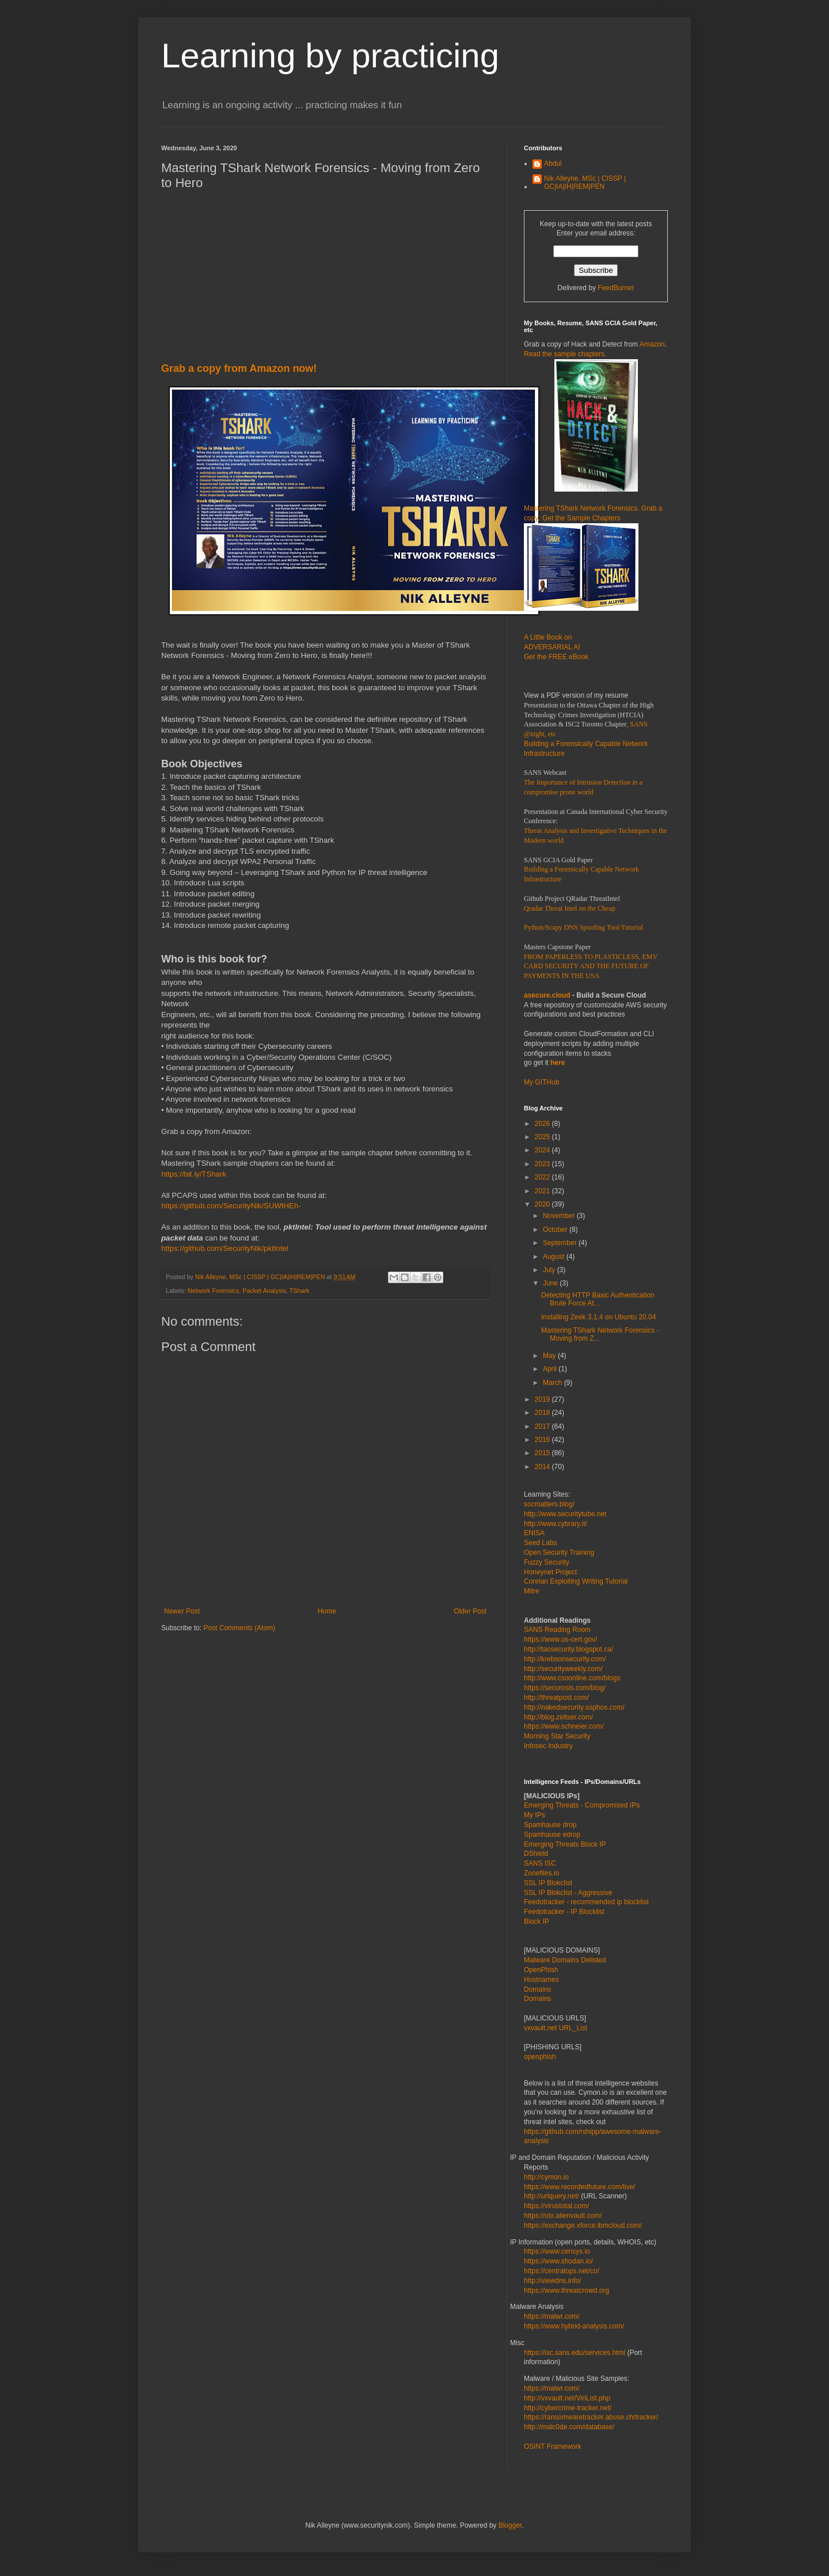 The width and height of the screenshot is (829, 2576). Describe the element at coordinates (565, 1659) in the screenshot. I see `http://krebsonsecurity.com/` at that location.